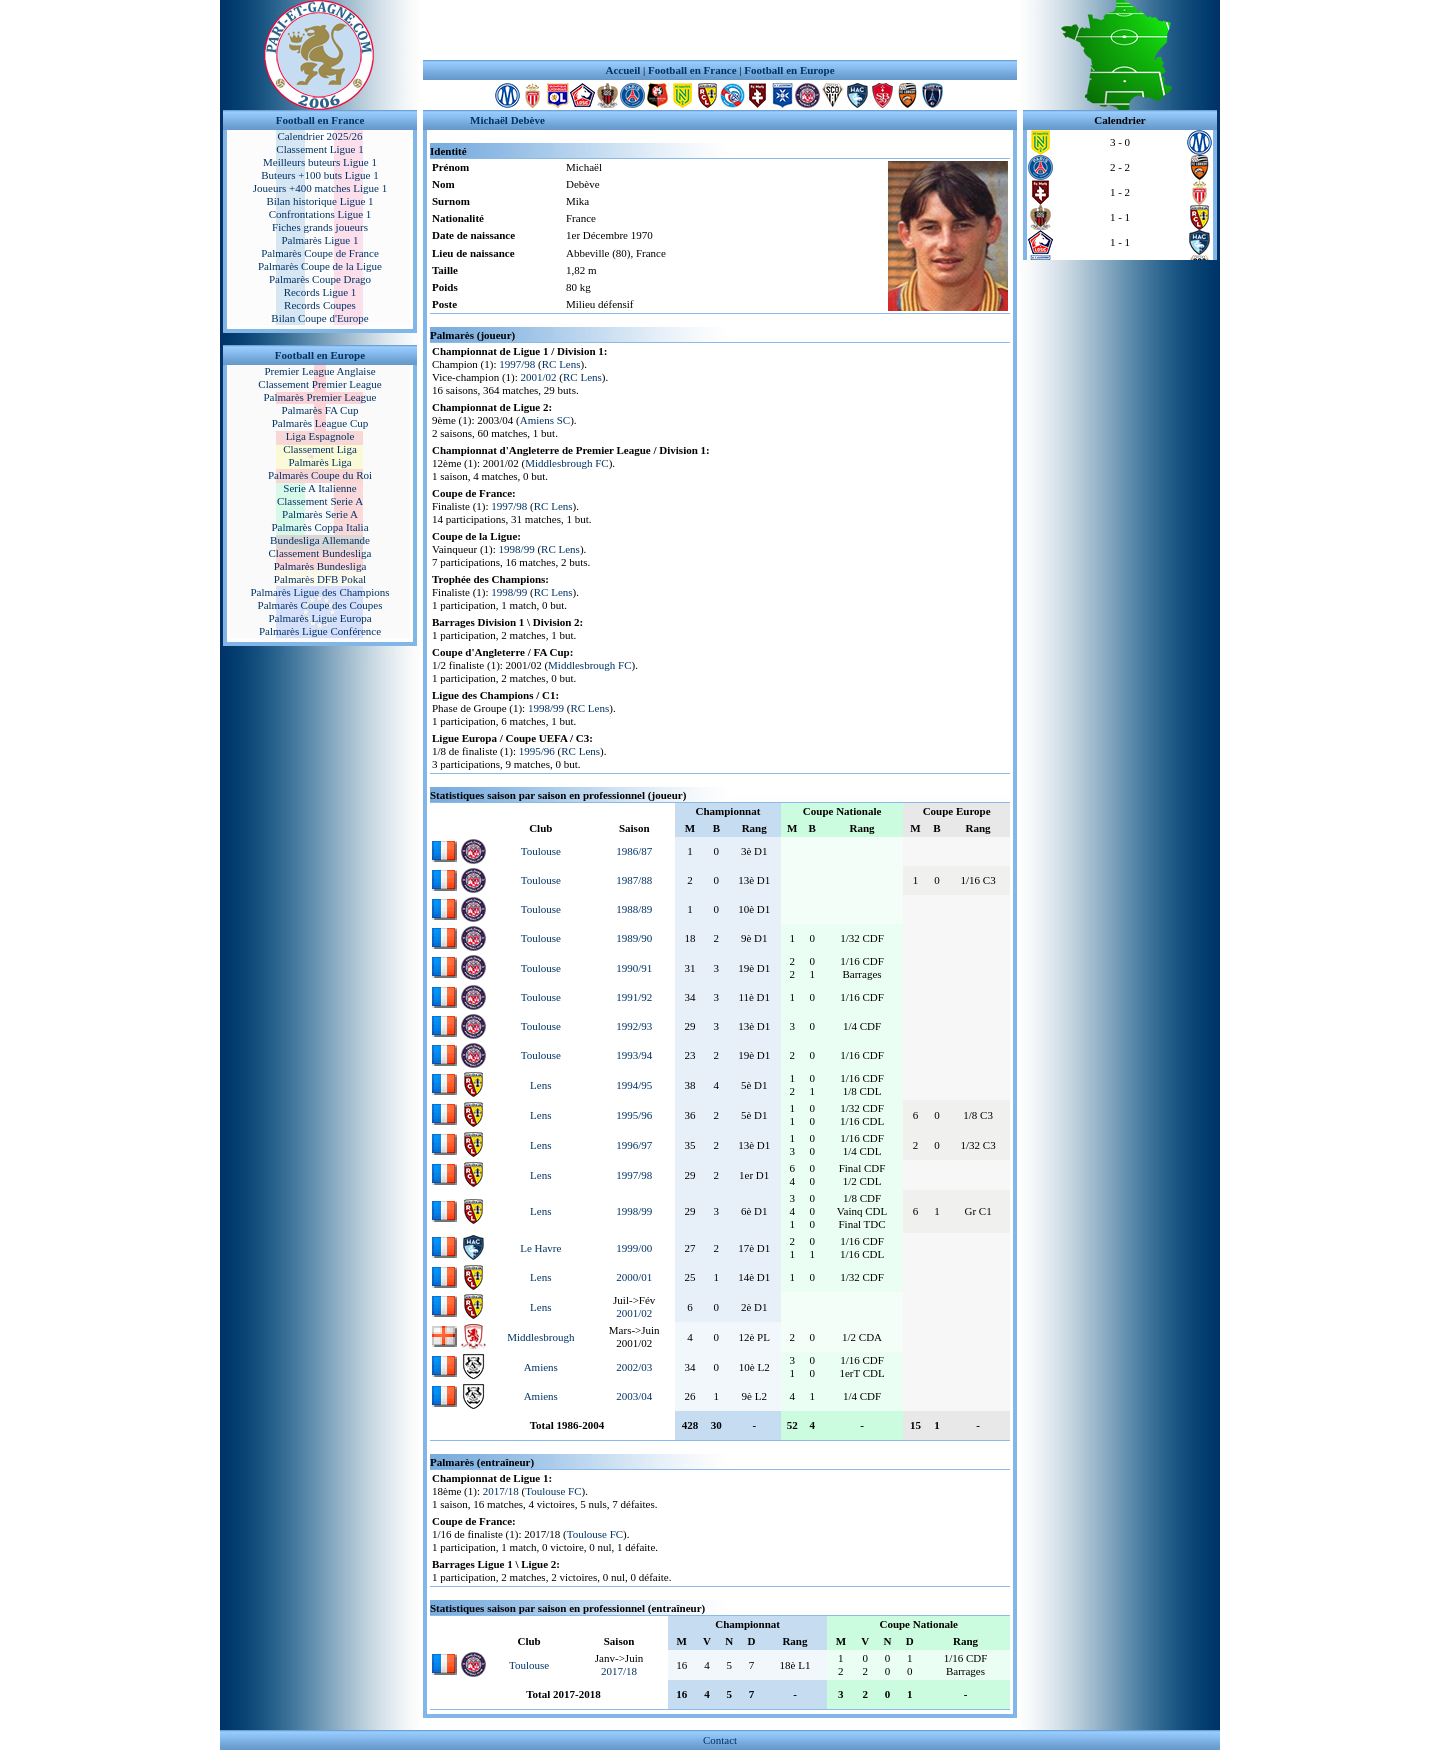 This screenshot has width=1440, height=1750. I want to click on 1993/94, so click(634, 1055).